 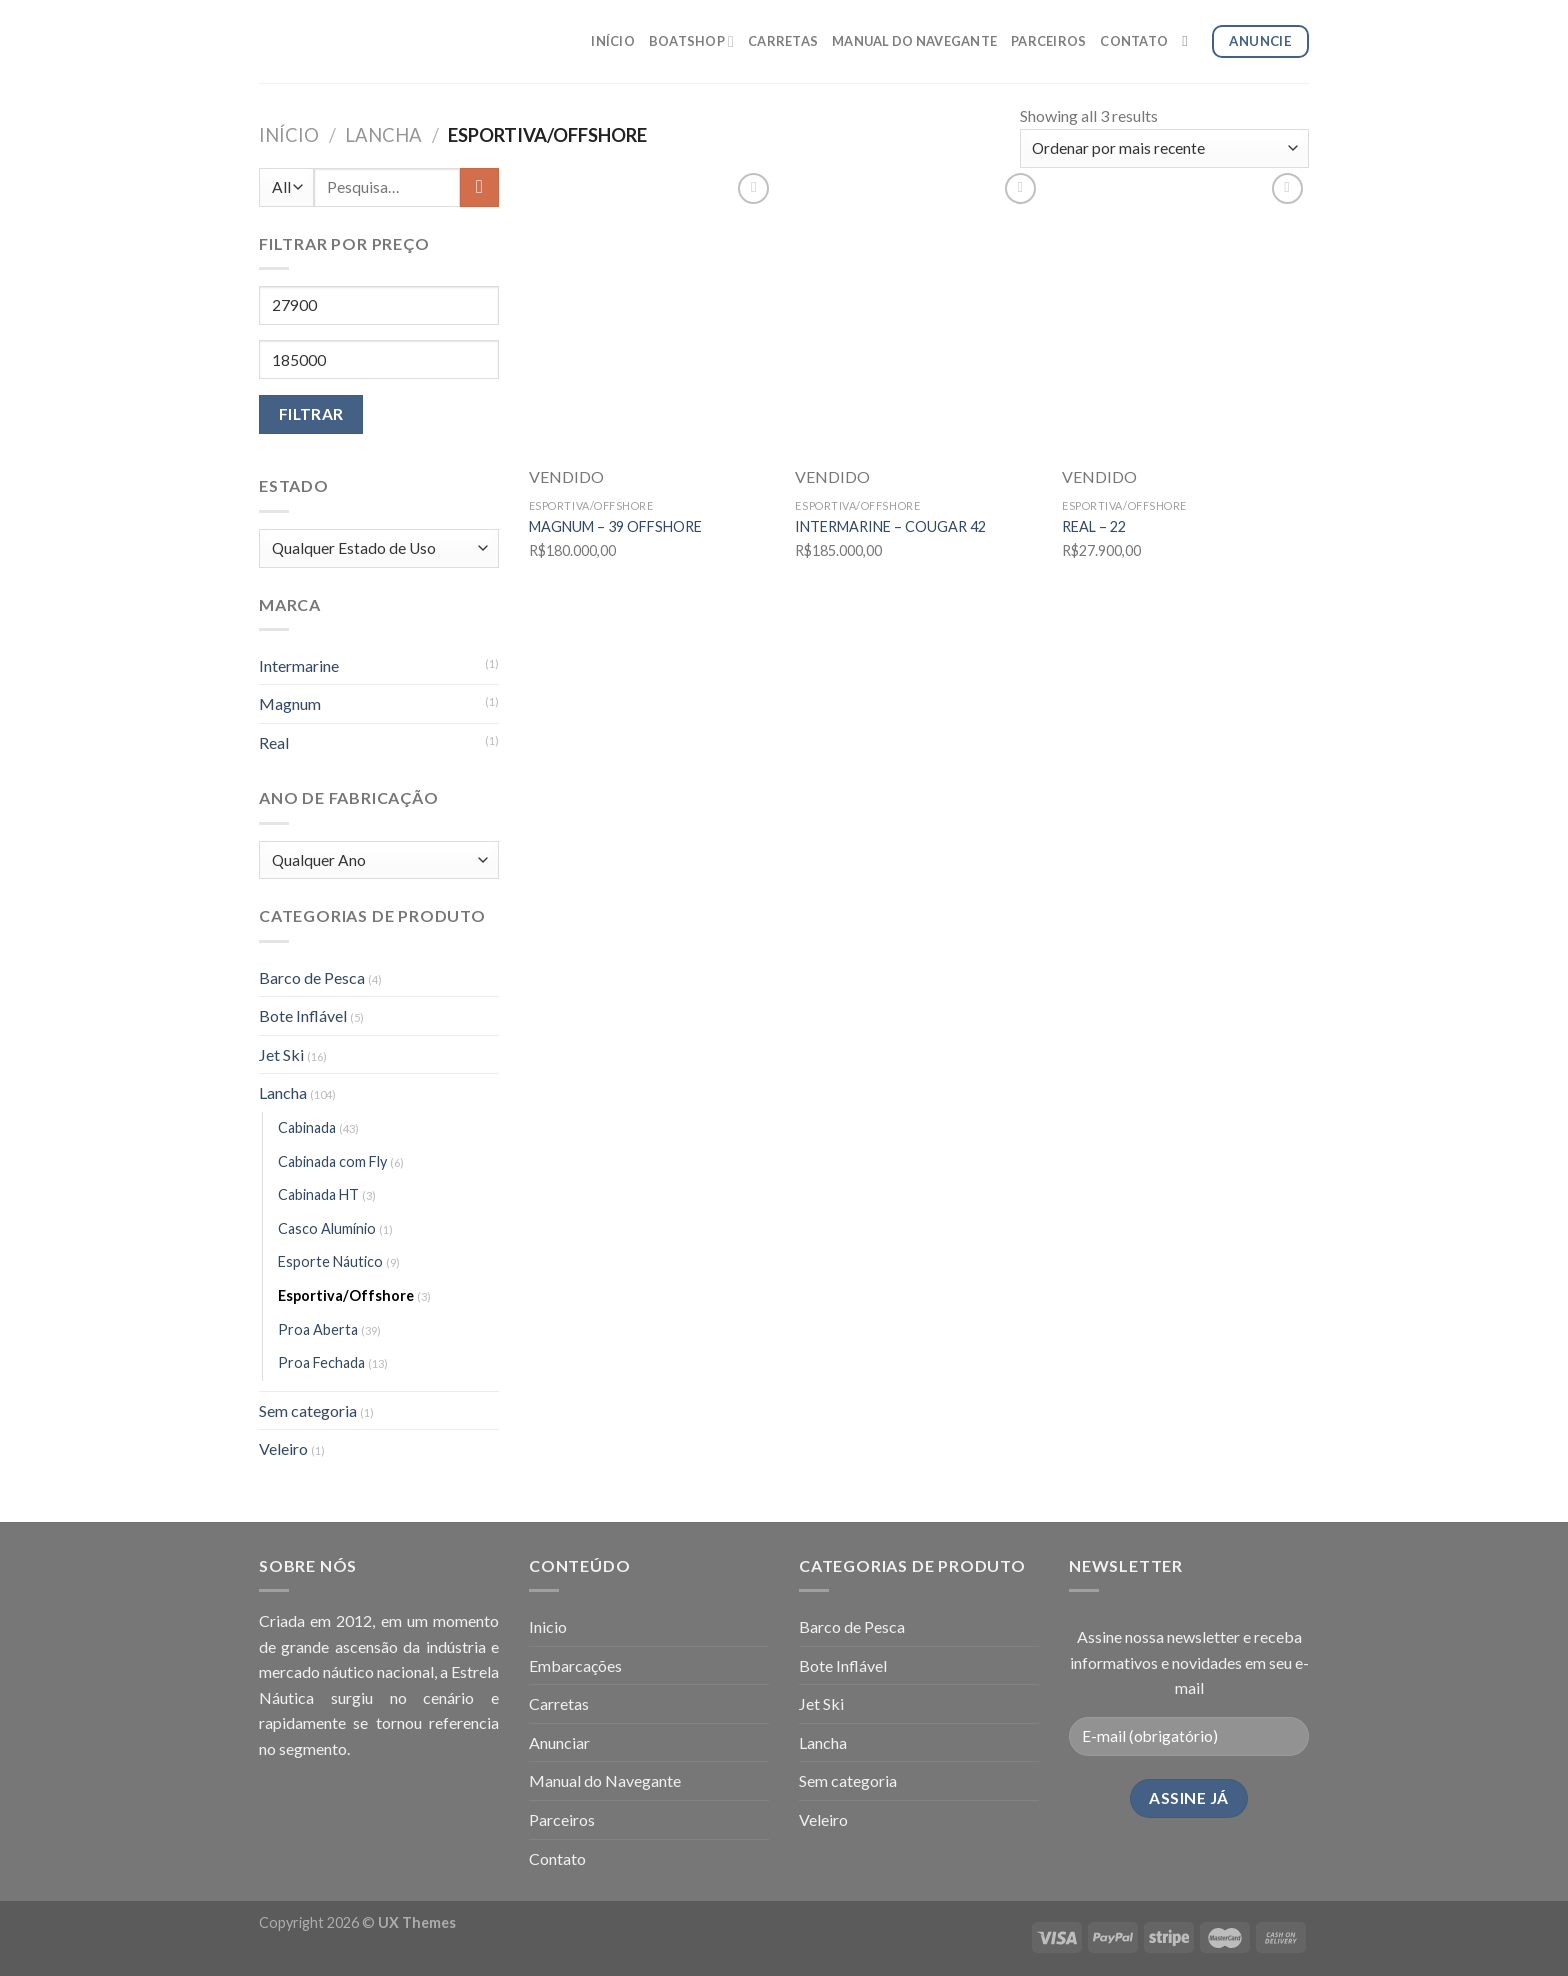 I want to click on MAGNUM – 39 OFFSHORE, so click(x=615, y=526).